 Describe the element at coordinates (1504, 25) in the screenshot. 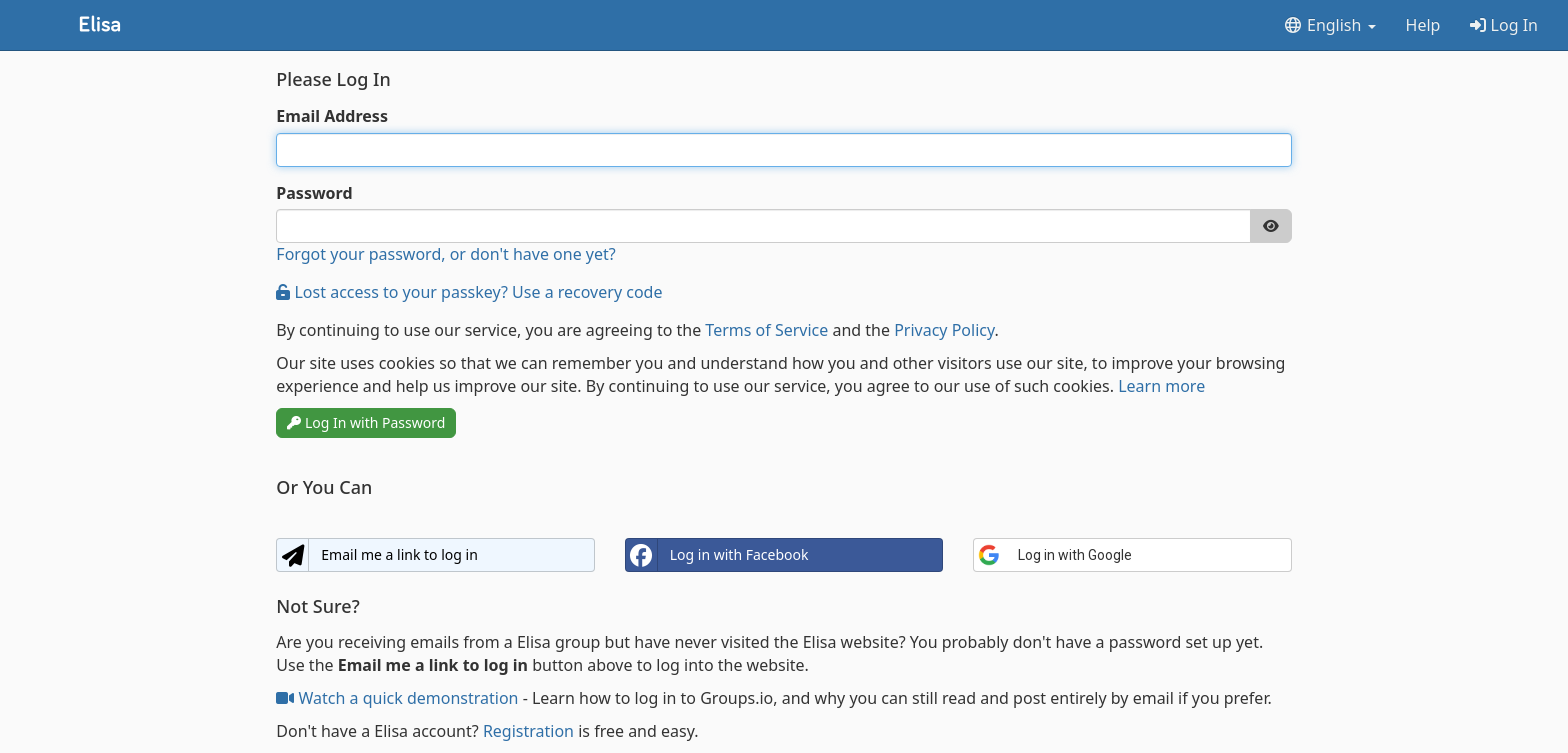

I see `Log In` at that location.